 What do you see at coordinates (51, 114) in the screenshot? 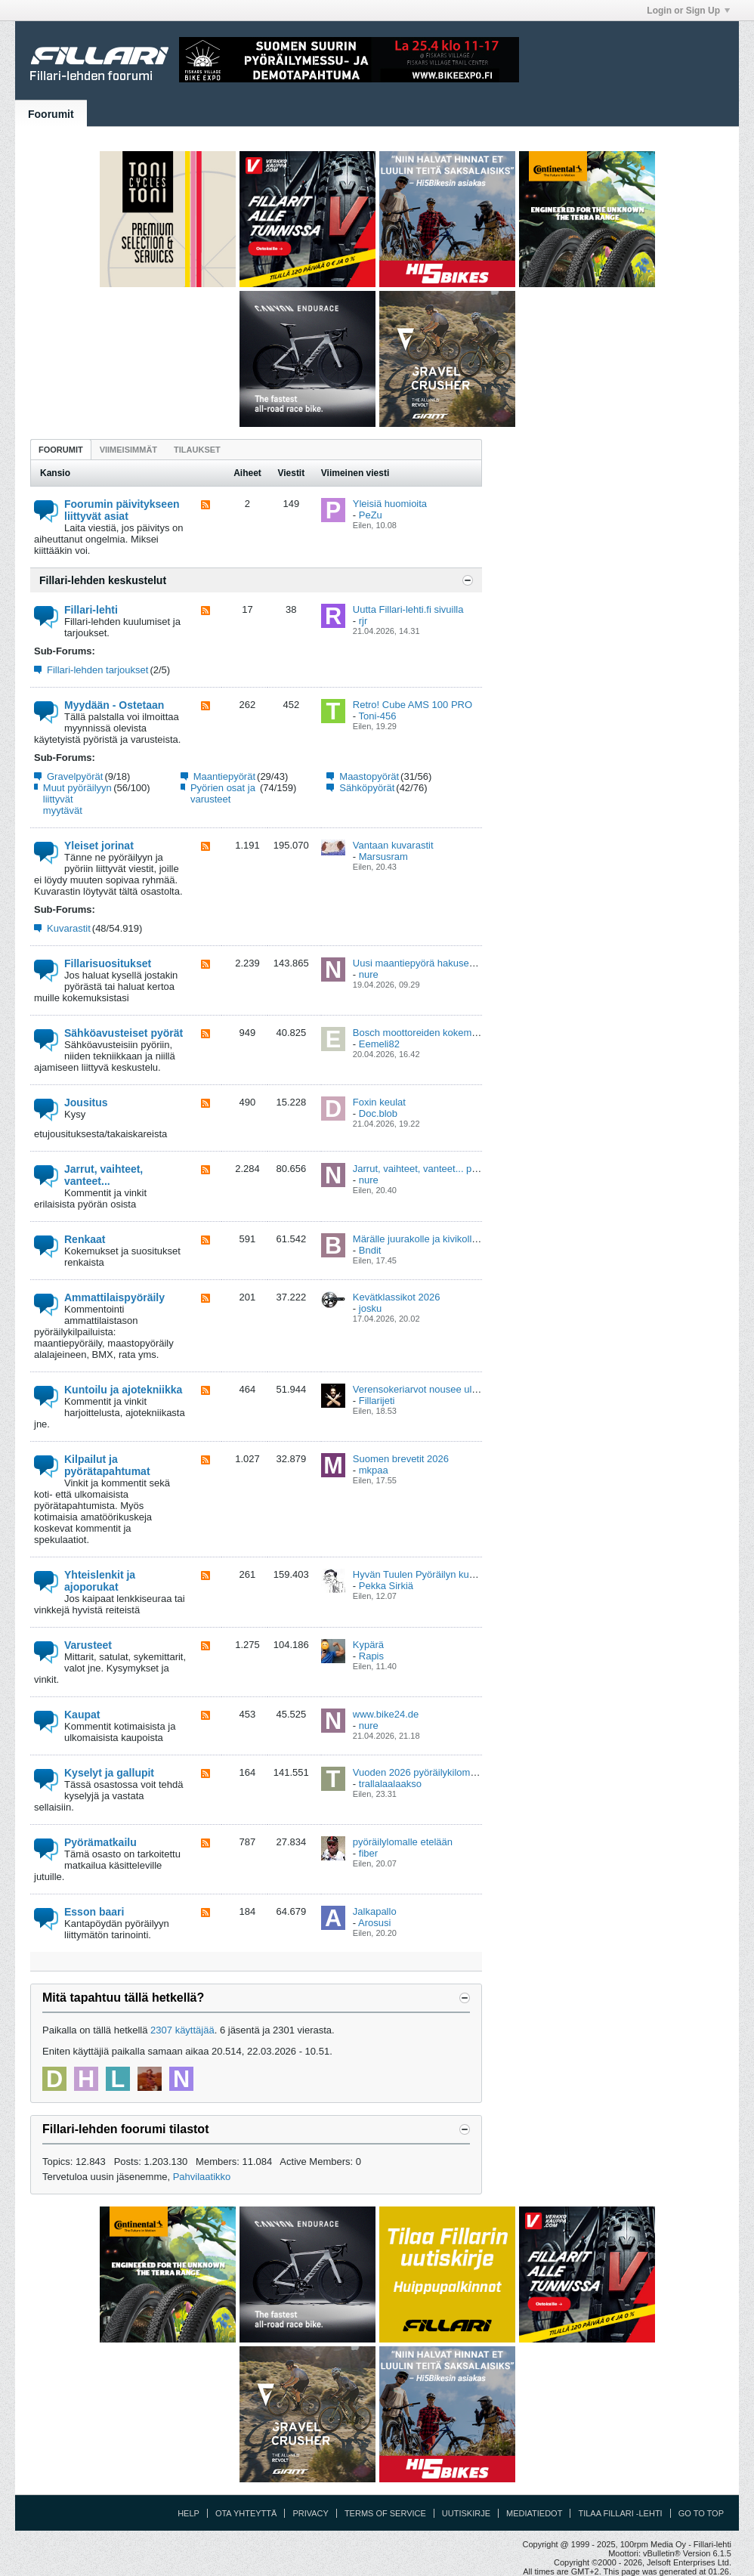
I see `Foorumit` at bounding box center [51, 114].